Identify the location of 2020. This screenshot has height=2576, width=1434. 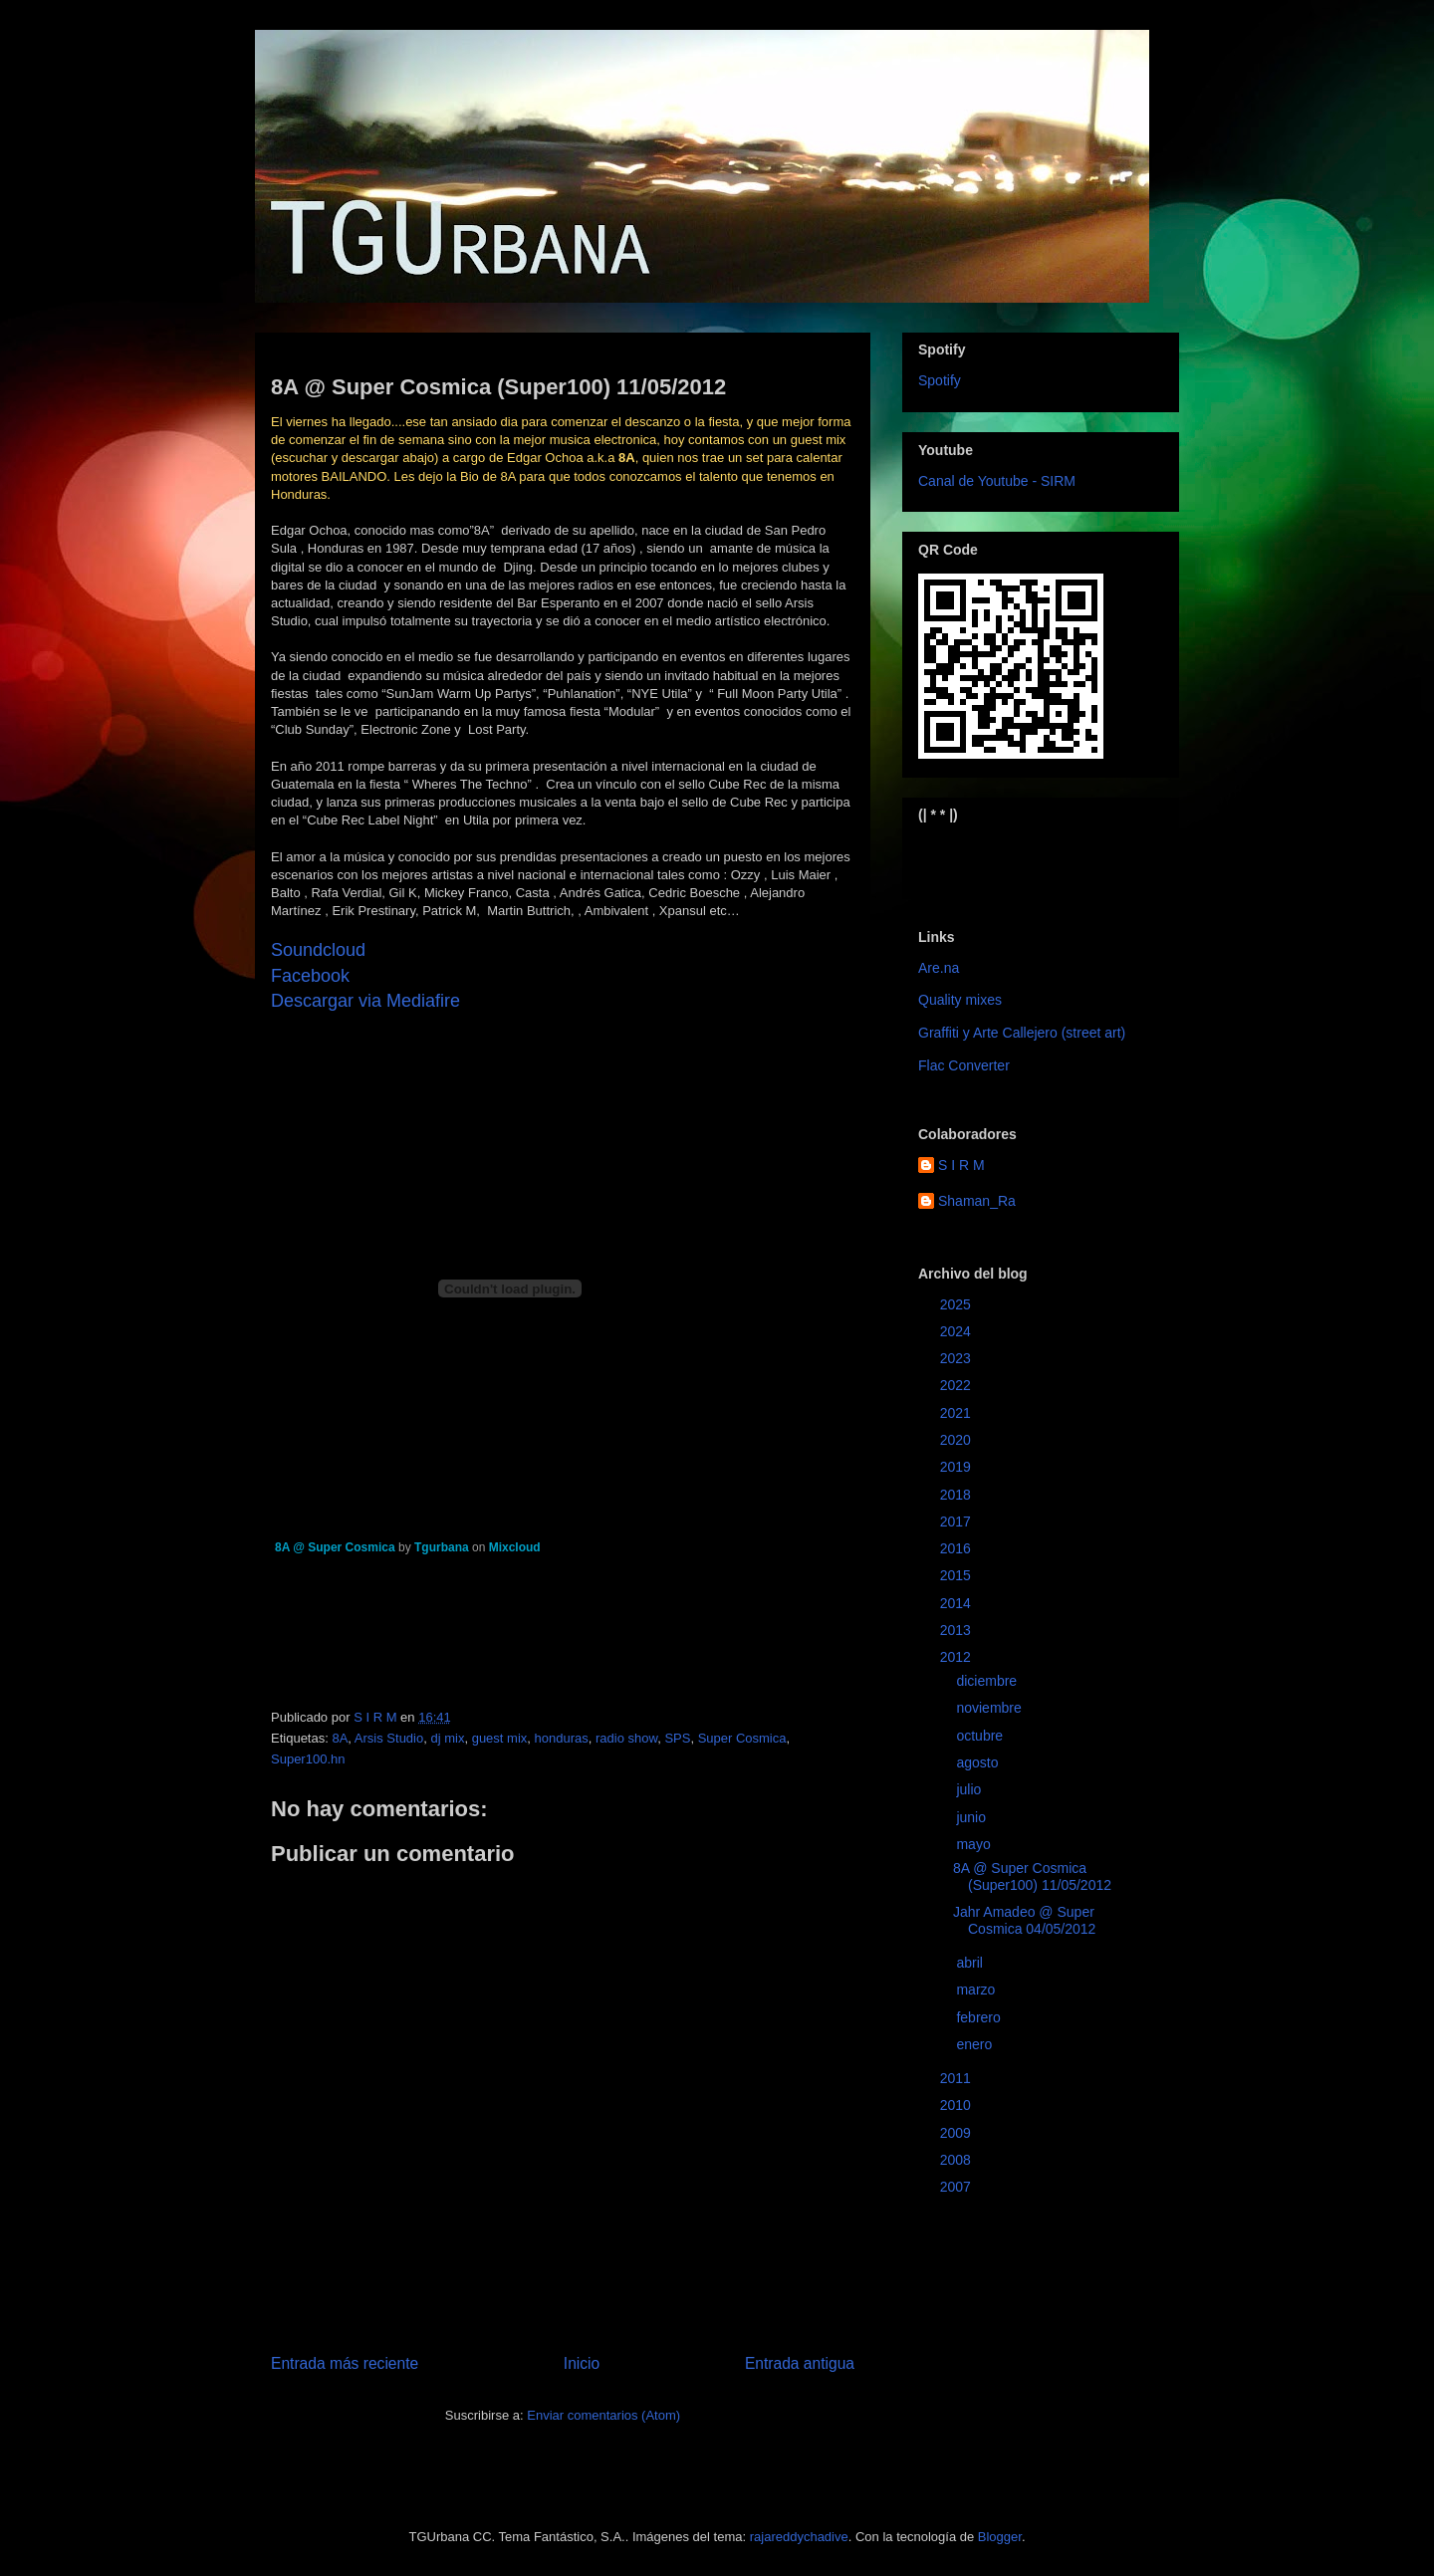
(957, 1440).